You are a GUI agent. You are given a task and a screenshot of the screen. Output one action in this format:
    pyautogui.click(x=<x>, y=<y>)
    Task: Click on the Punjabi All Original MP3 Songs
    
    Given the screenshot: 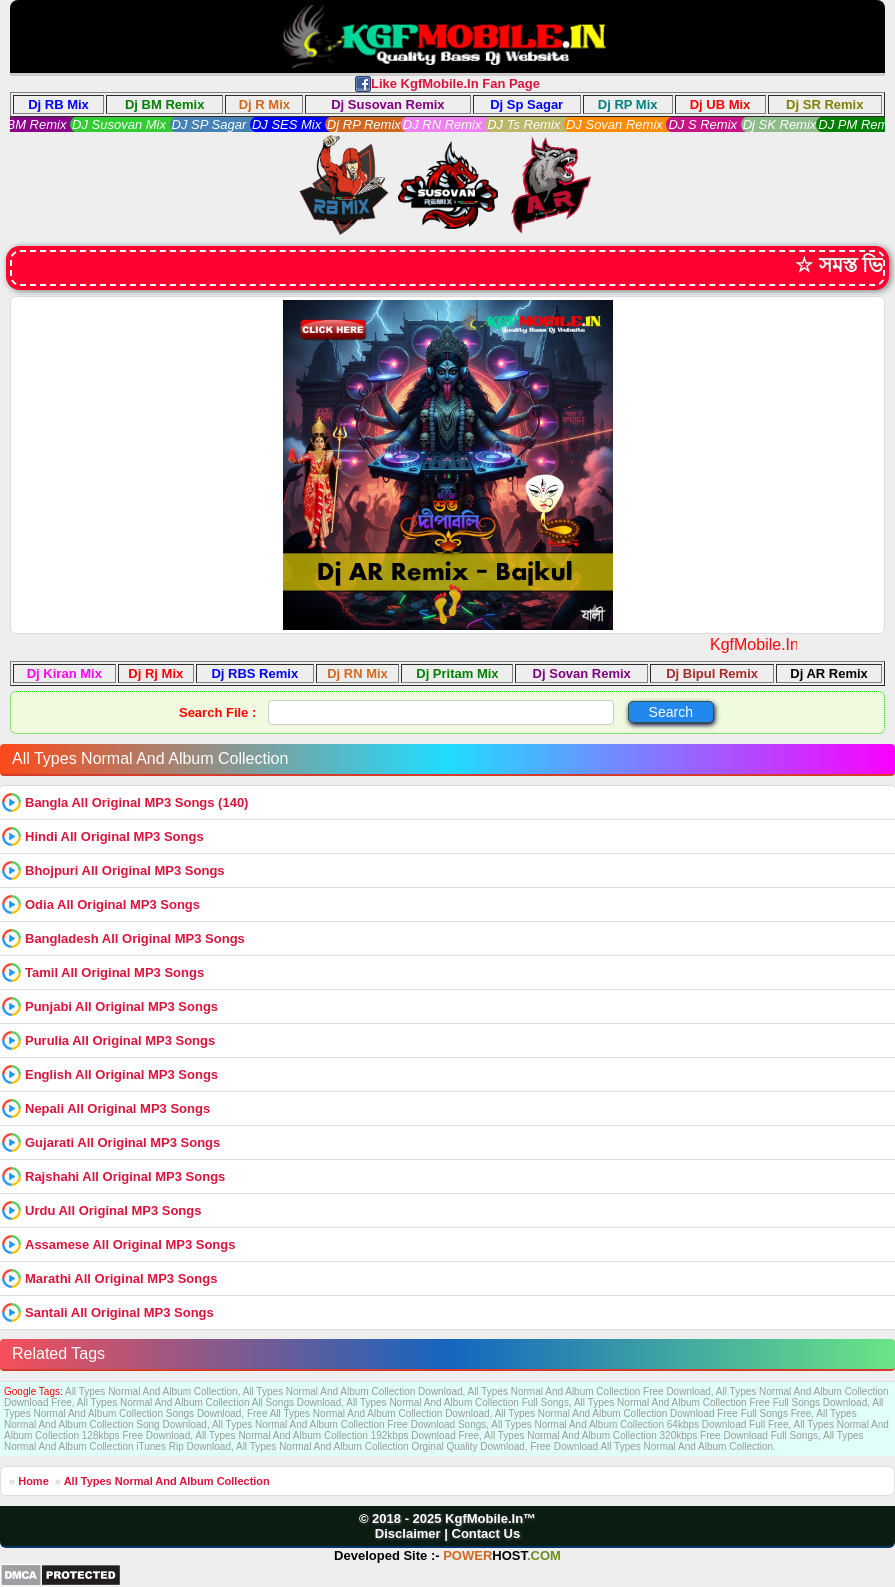 What is the action you would take?
    pyautogui.click(x=121, y=1006)
    